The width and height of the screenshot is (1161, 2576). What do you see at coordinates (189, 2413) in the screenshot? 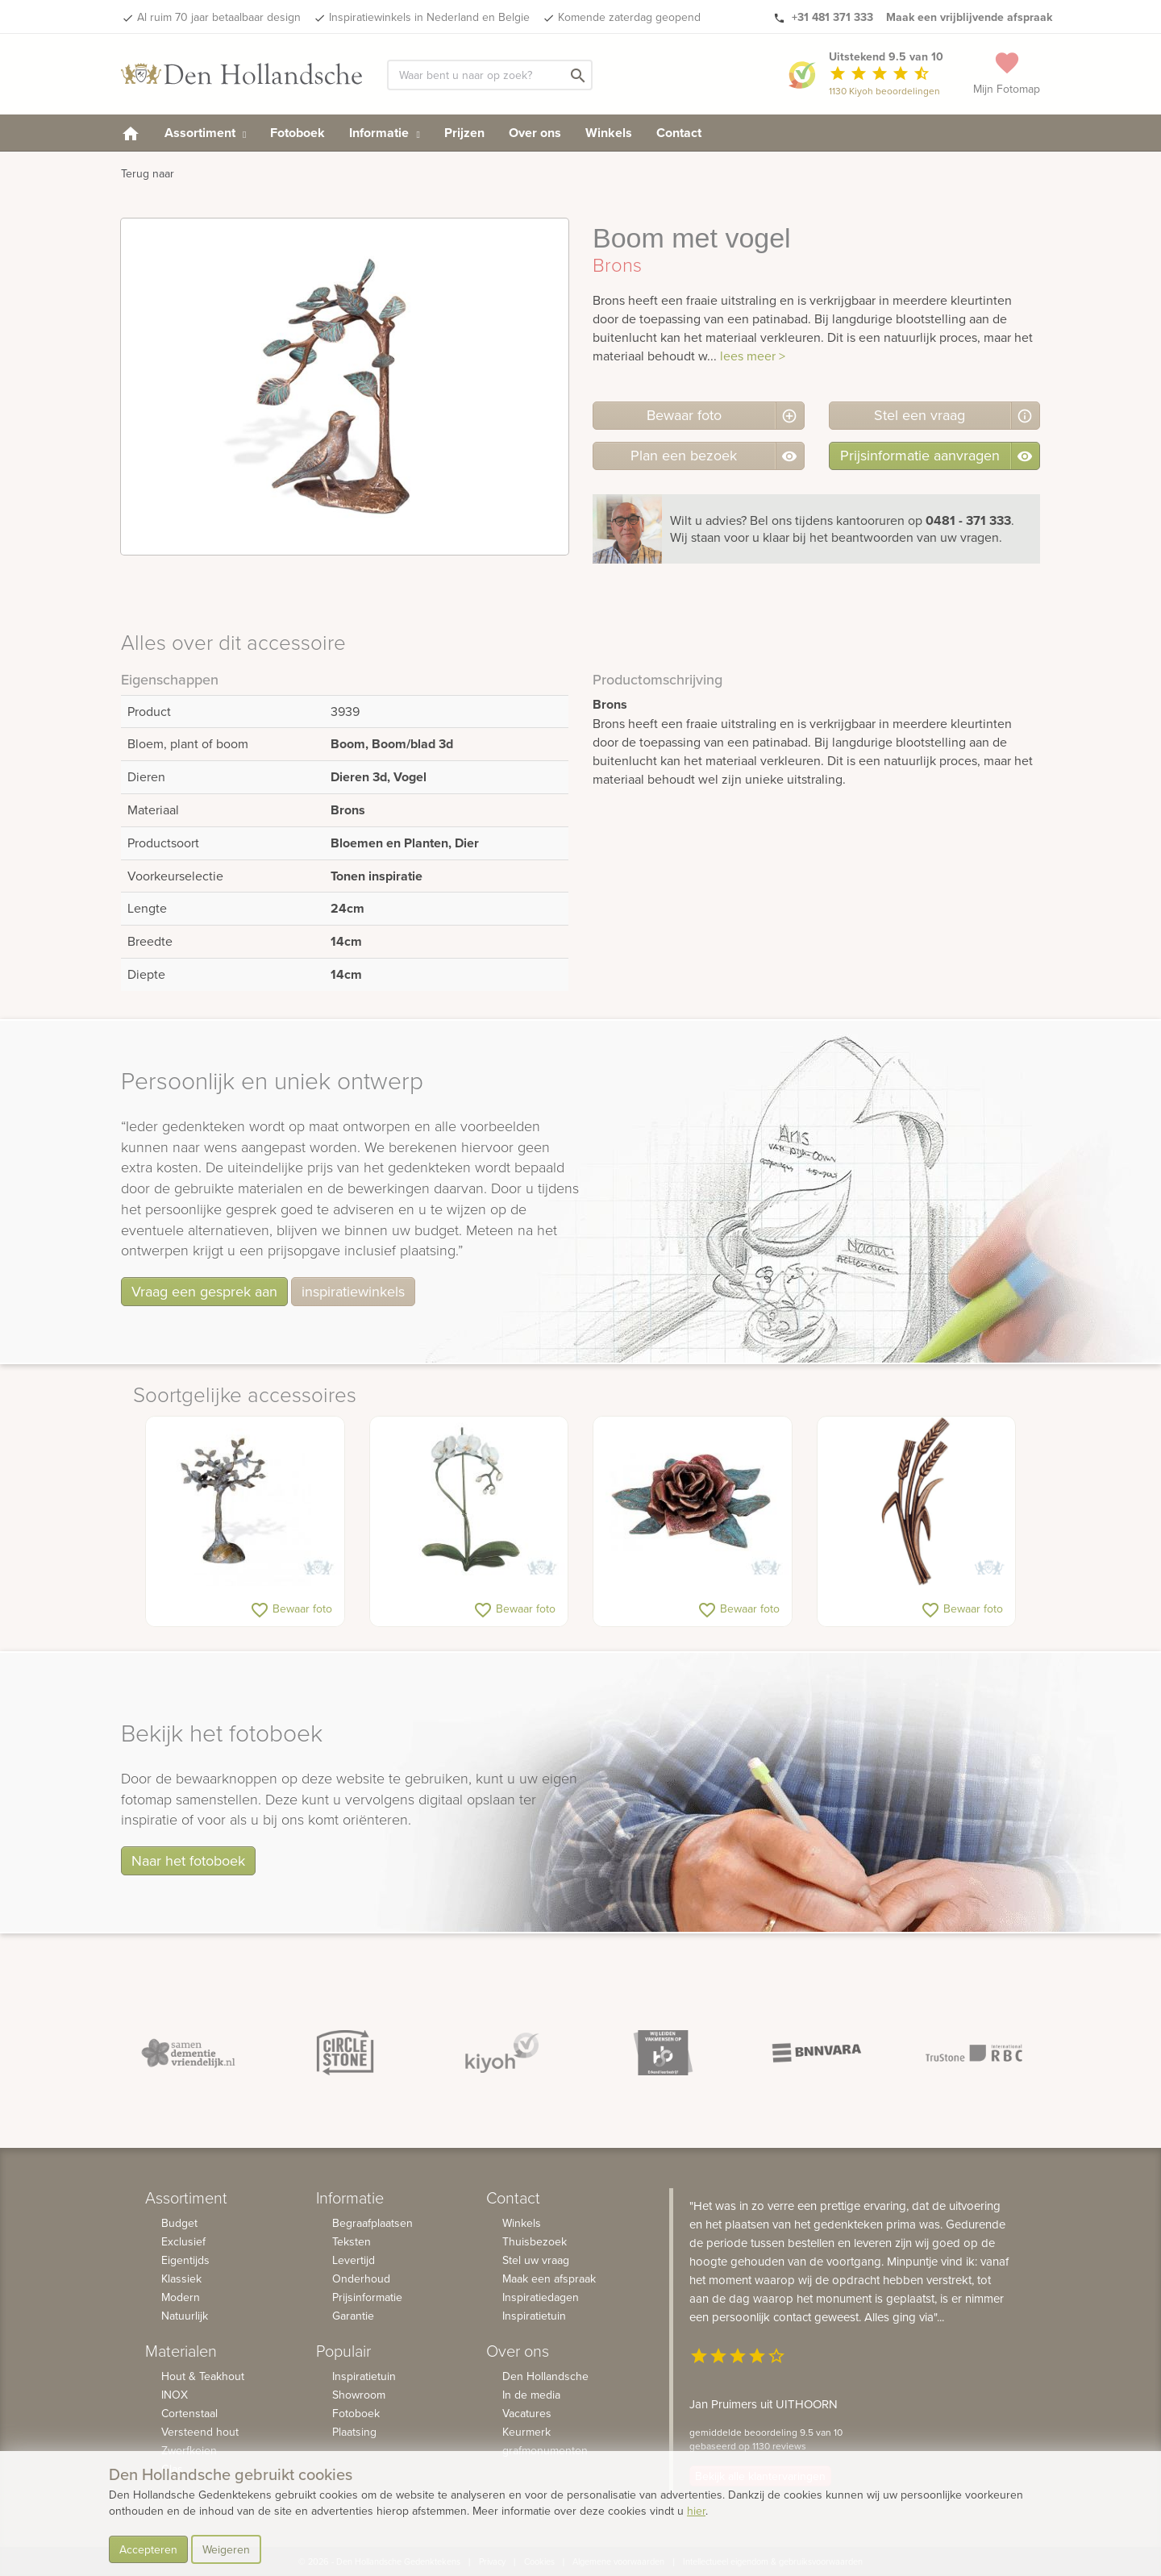
I see `Cortenstaal` at bounding box center [189, 2413].